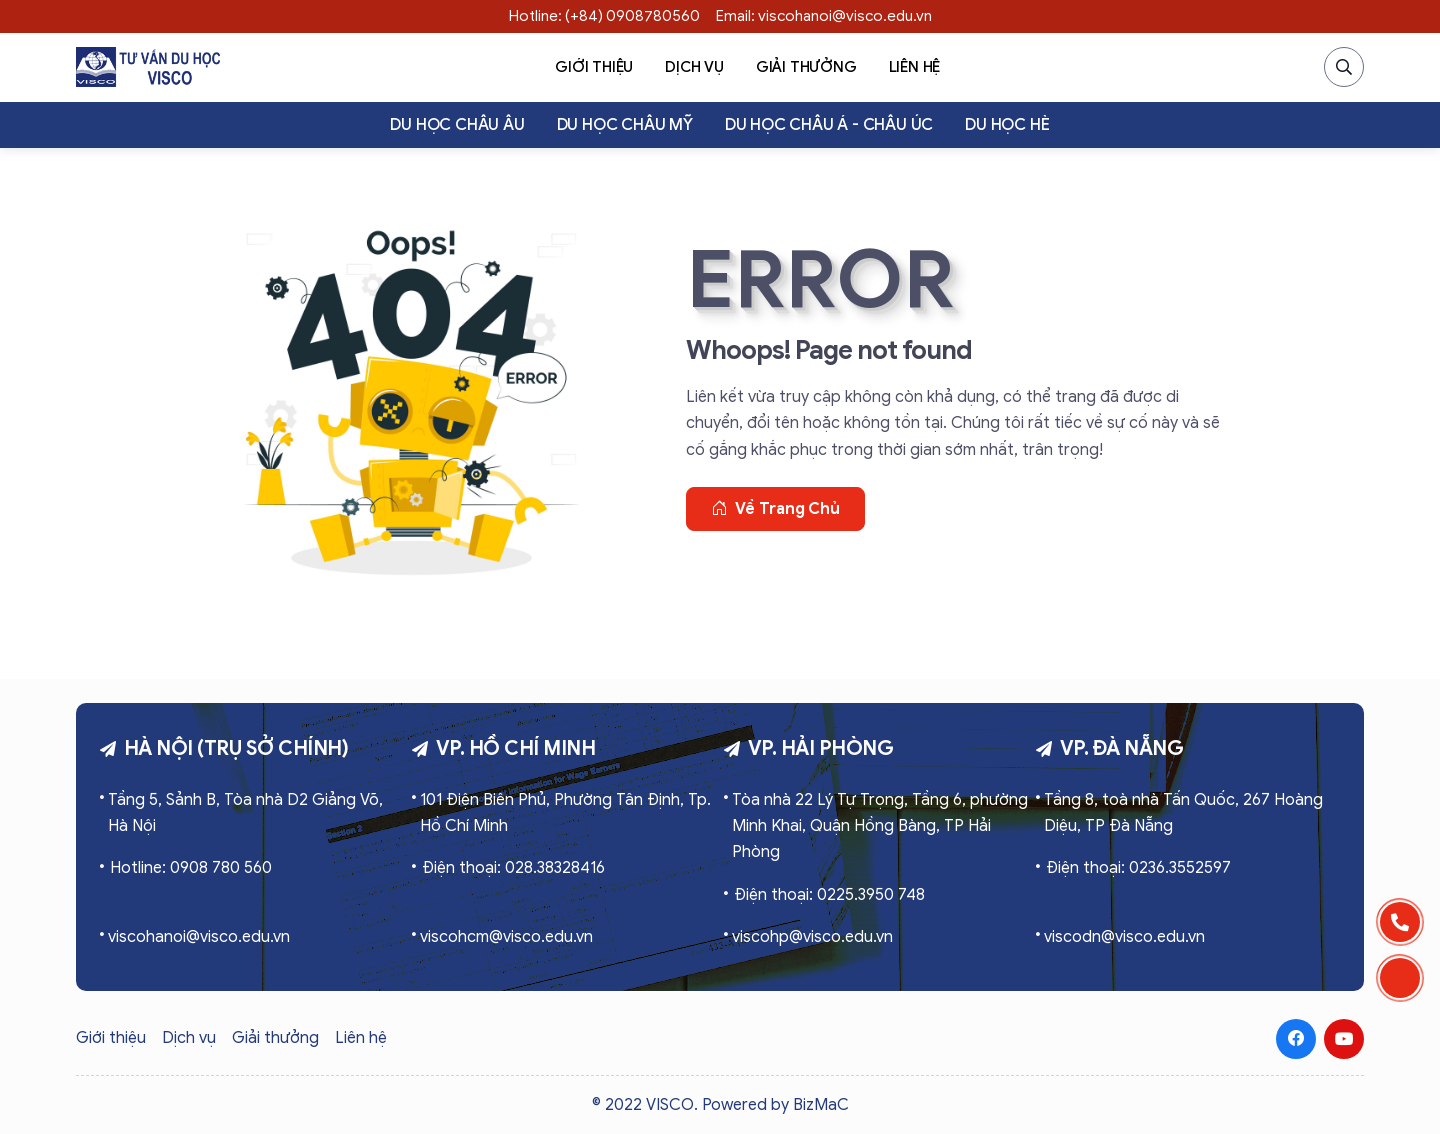  Describe the element at coordinates (1007, 125) in the screenshot. I see `Du học hè` at that location.